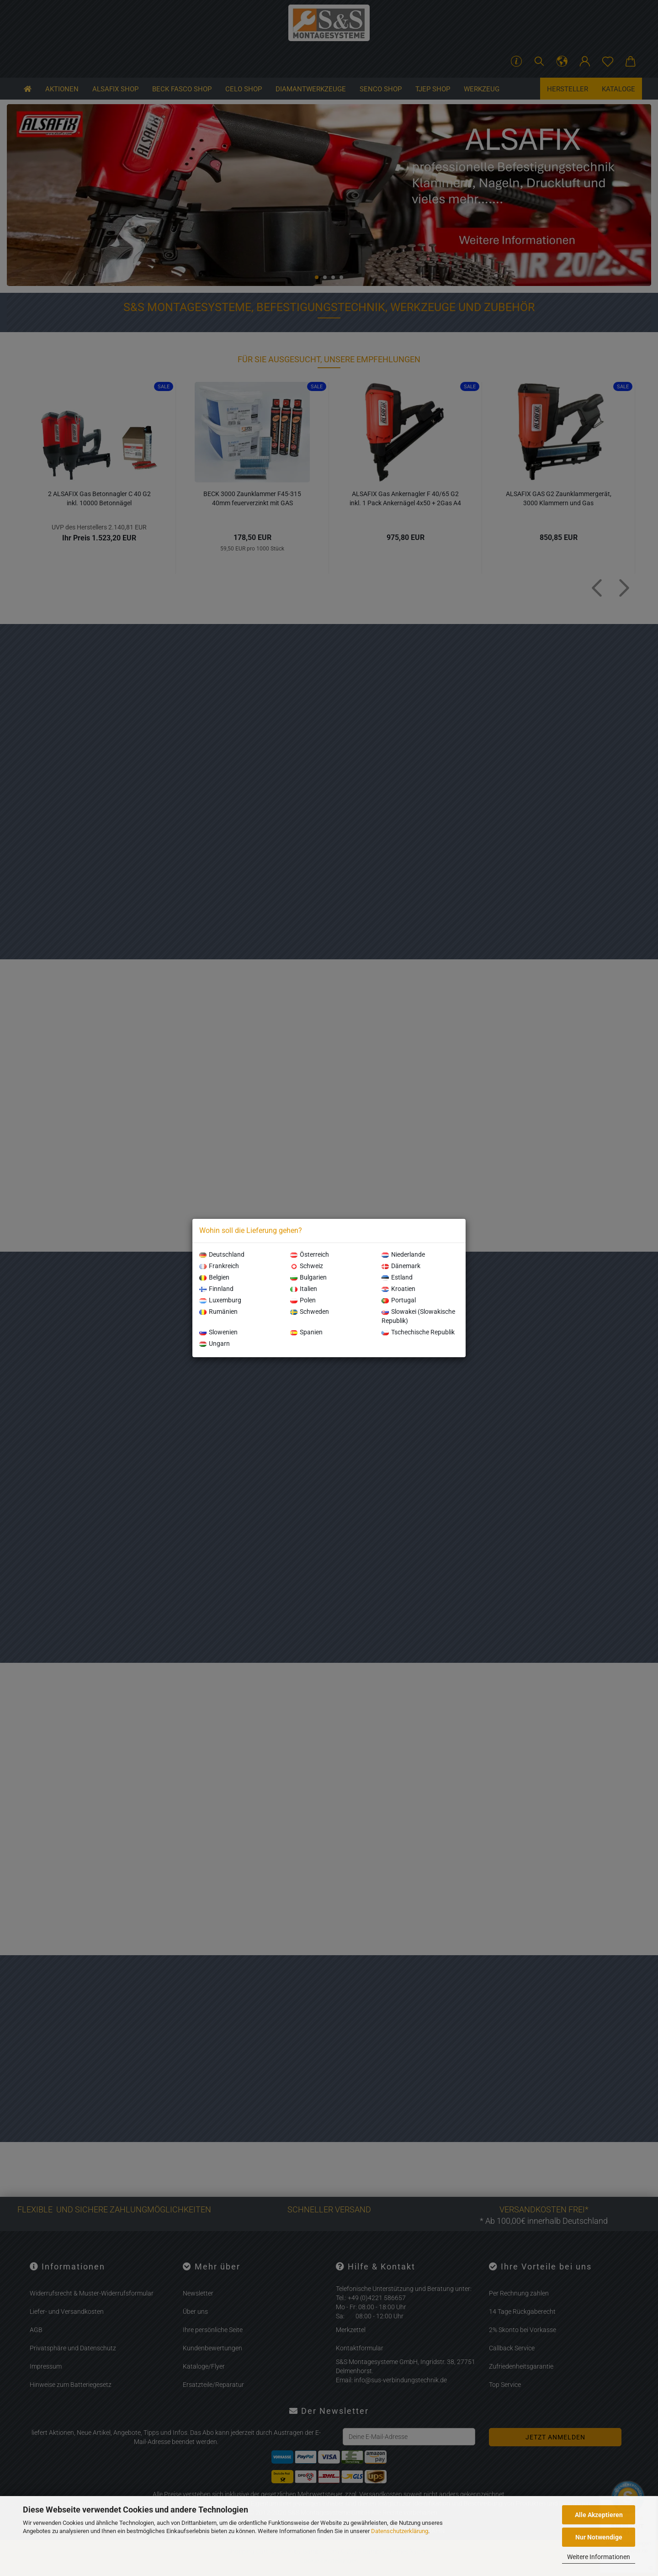 This screenshot has width=658, height=2576. Describe the element at coordinates (218, 1332) in the screenshot. I see `Slowenien` at that location.